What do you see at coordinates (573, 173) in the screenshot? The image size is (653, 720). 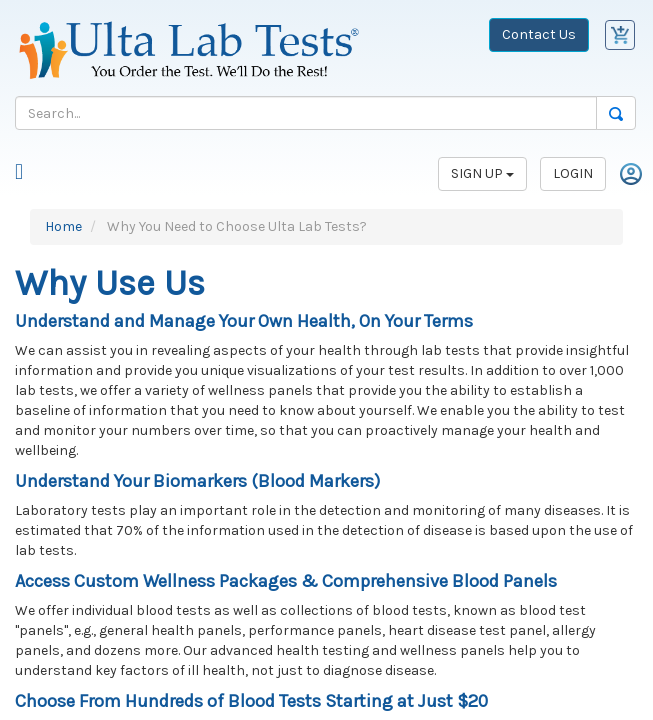 I see `LOGIN [Login]` at bounding box center [573, 173].